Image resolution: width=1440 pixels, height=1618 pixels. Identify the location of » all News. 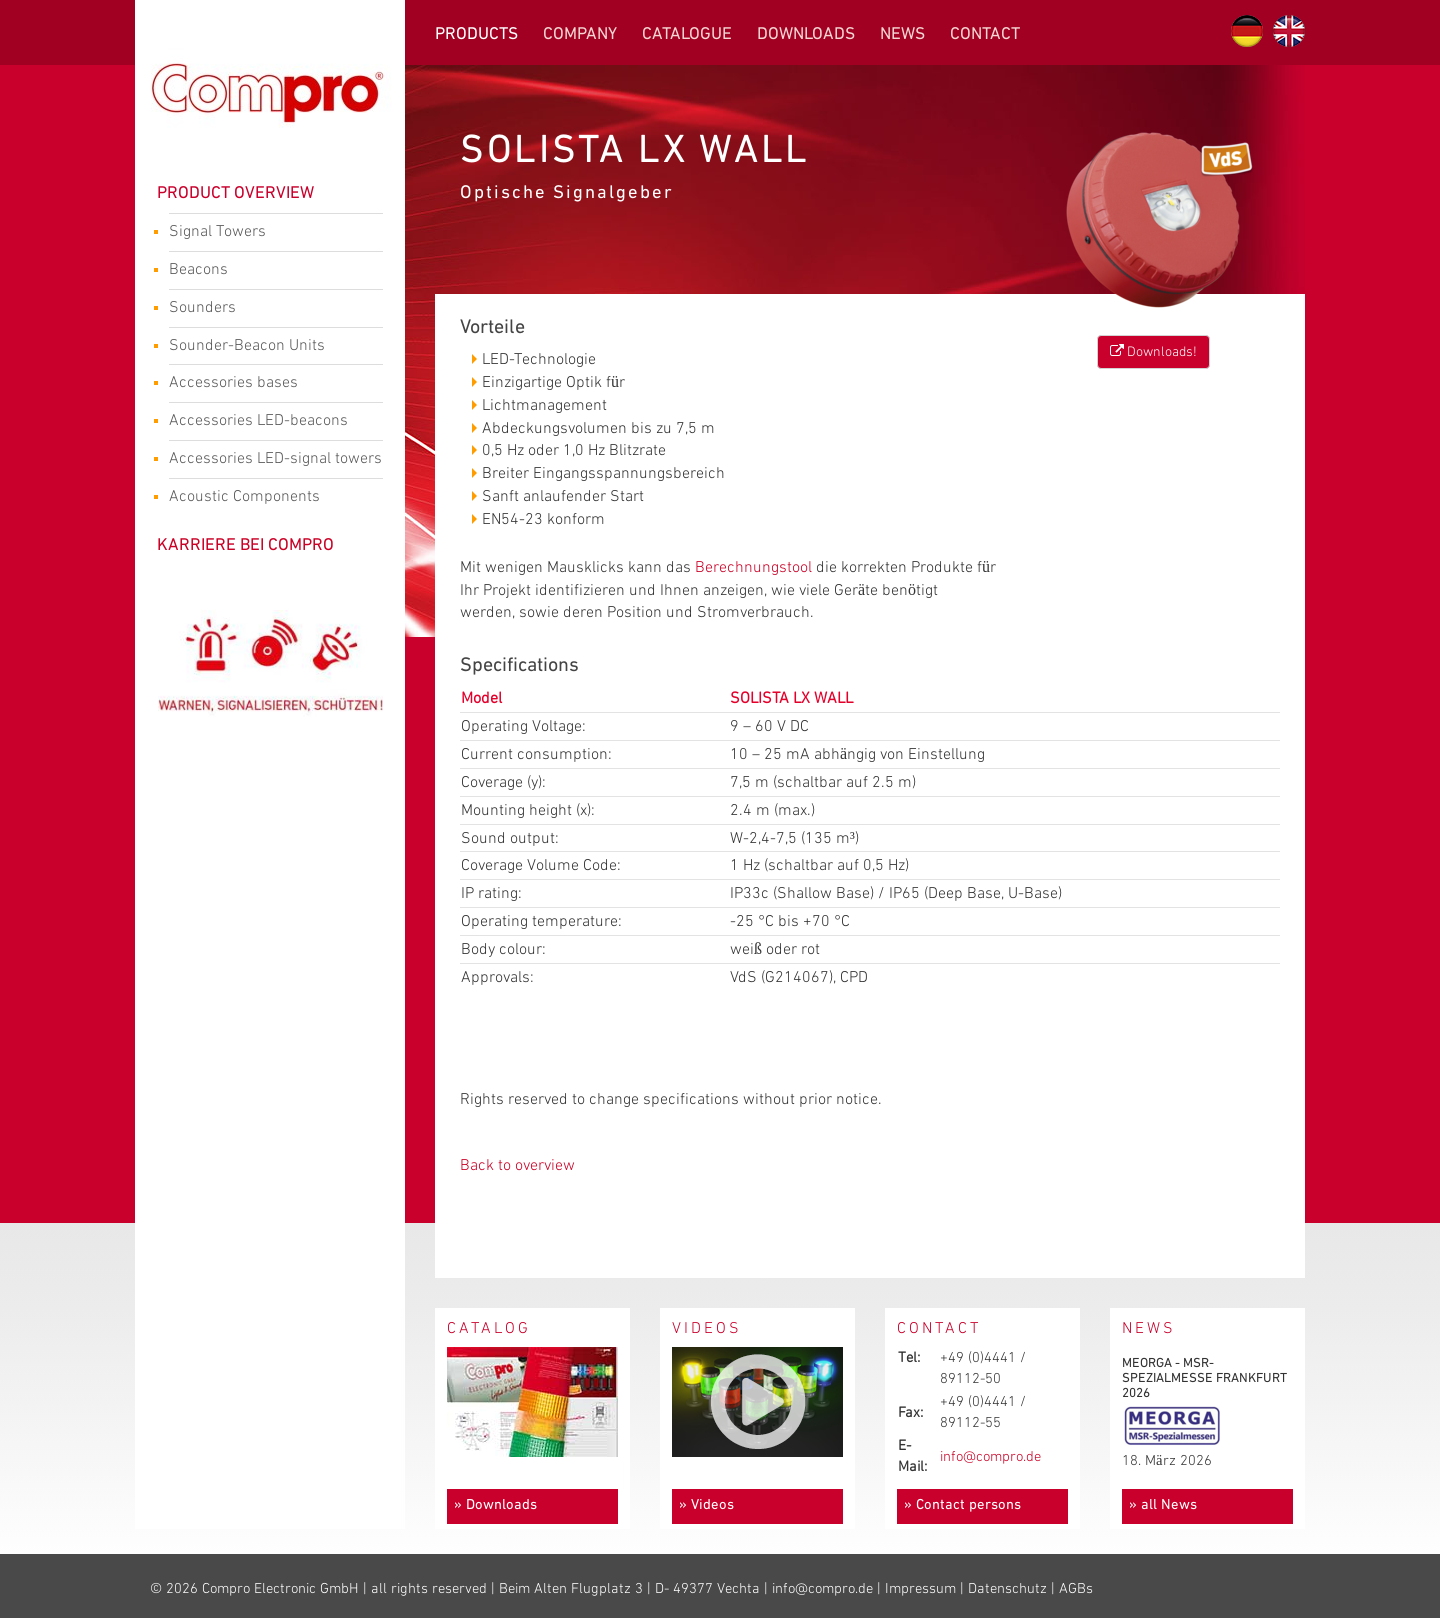
(1163, 1505).